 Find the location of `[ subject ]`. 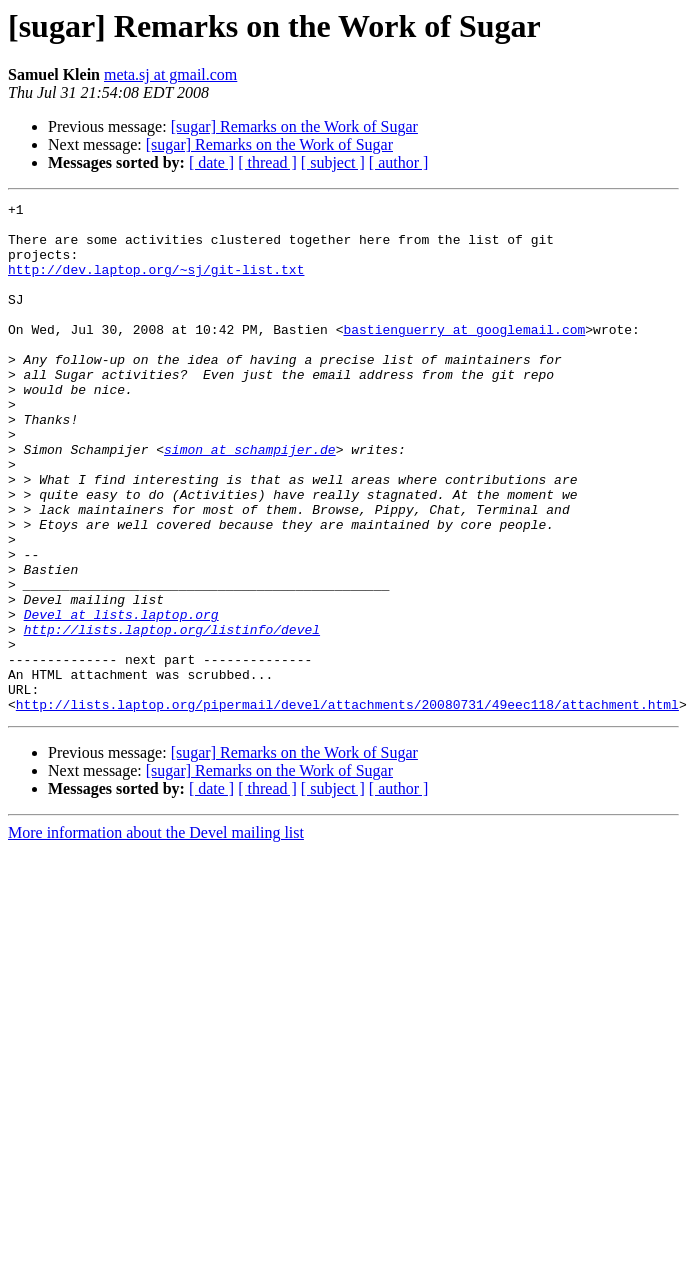

[ subject ] is located at coordinates (333, 162).